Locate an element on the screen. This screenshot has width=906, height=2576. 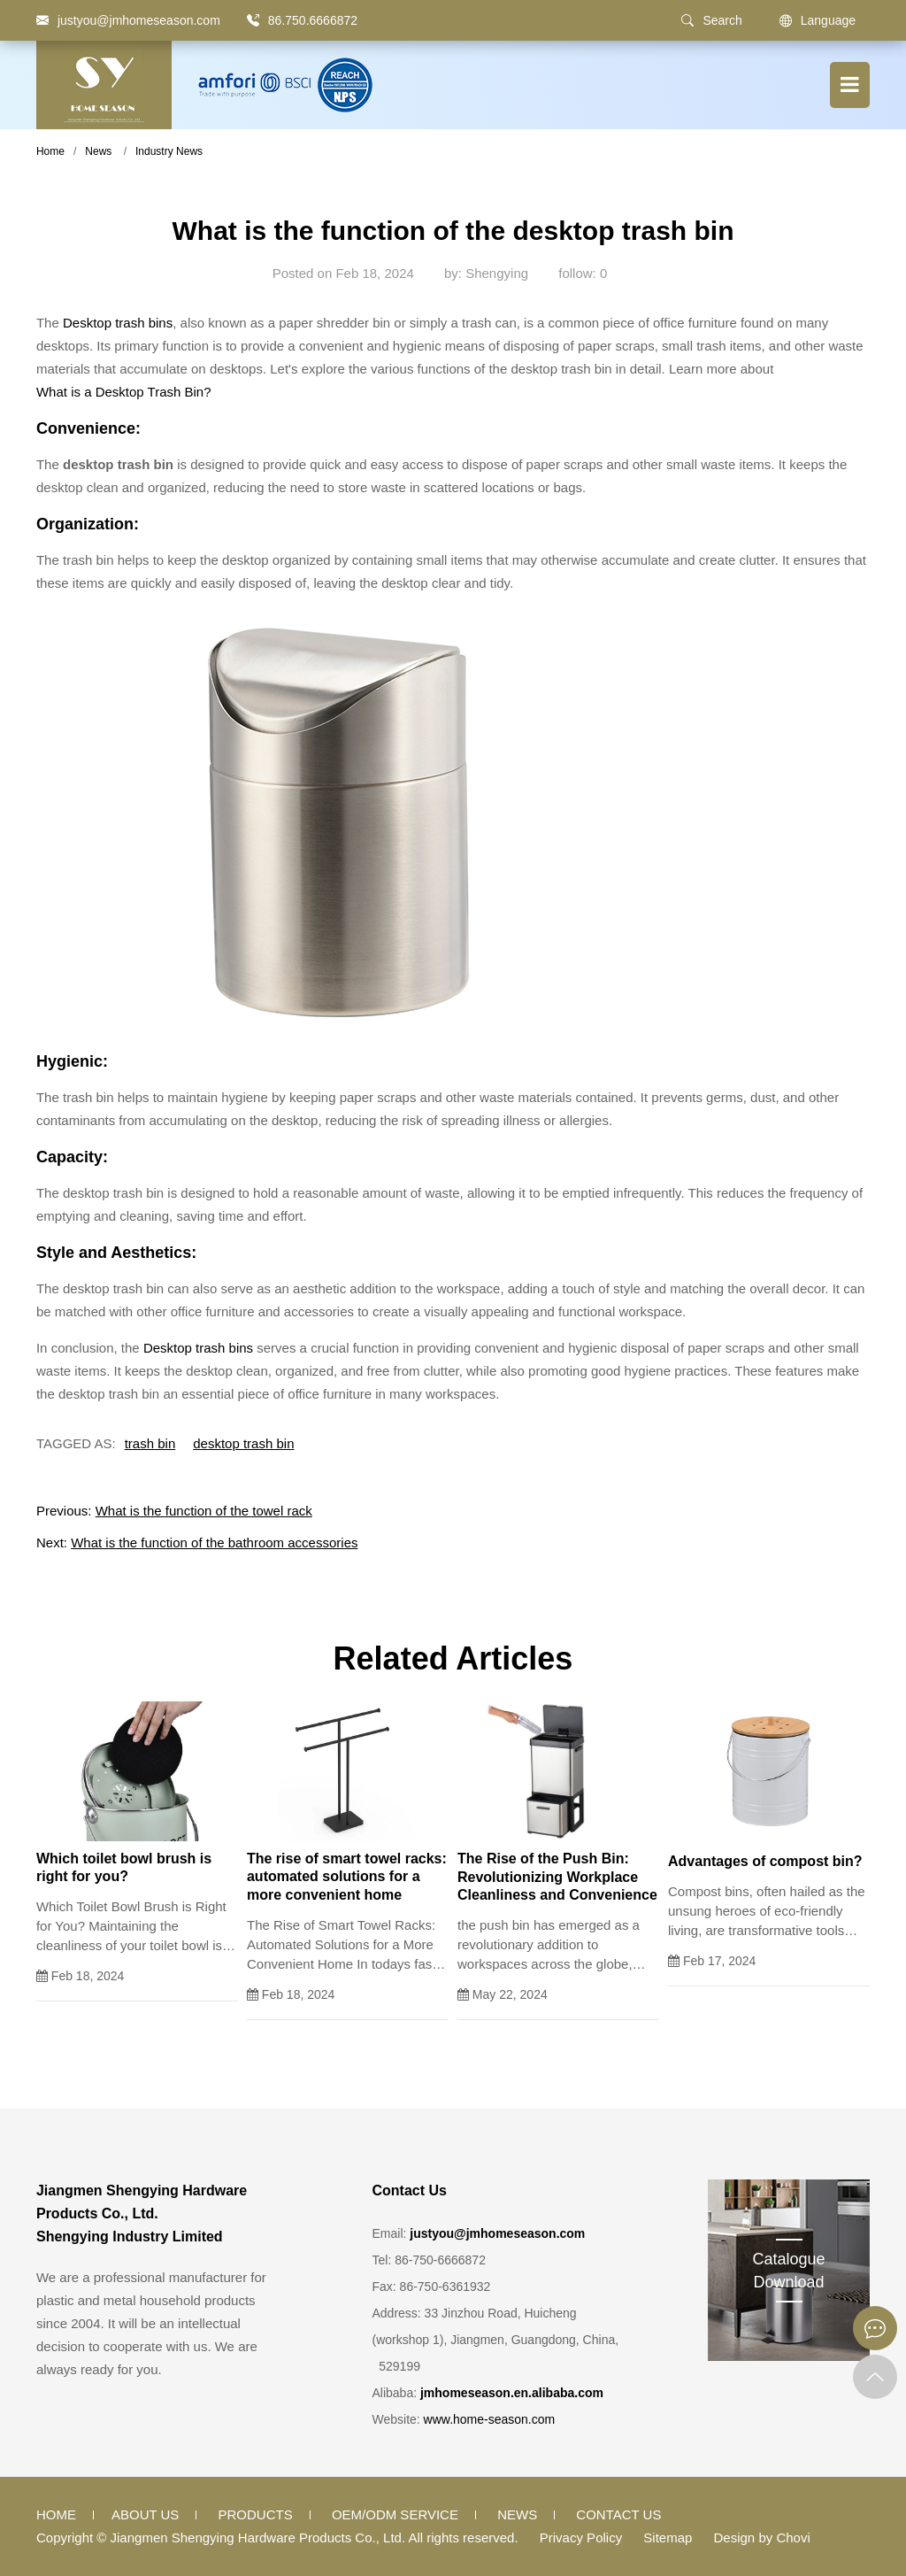
Privacy Policy is located at coordinates (581, 2537).